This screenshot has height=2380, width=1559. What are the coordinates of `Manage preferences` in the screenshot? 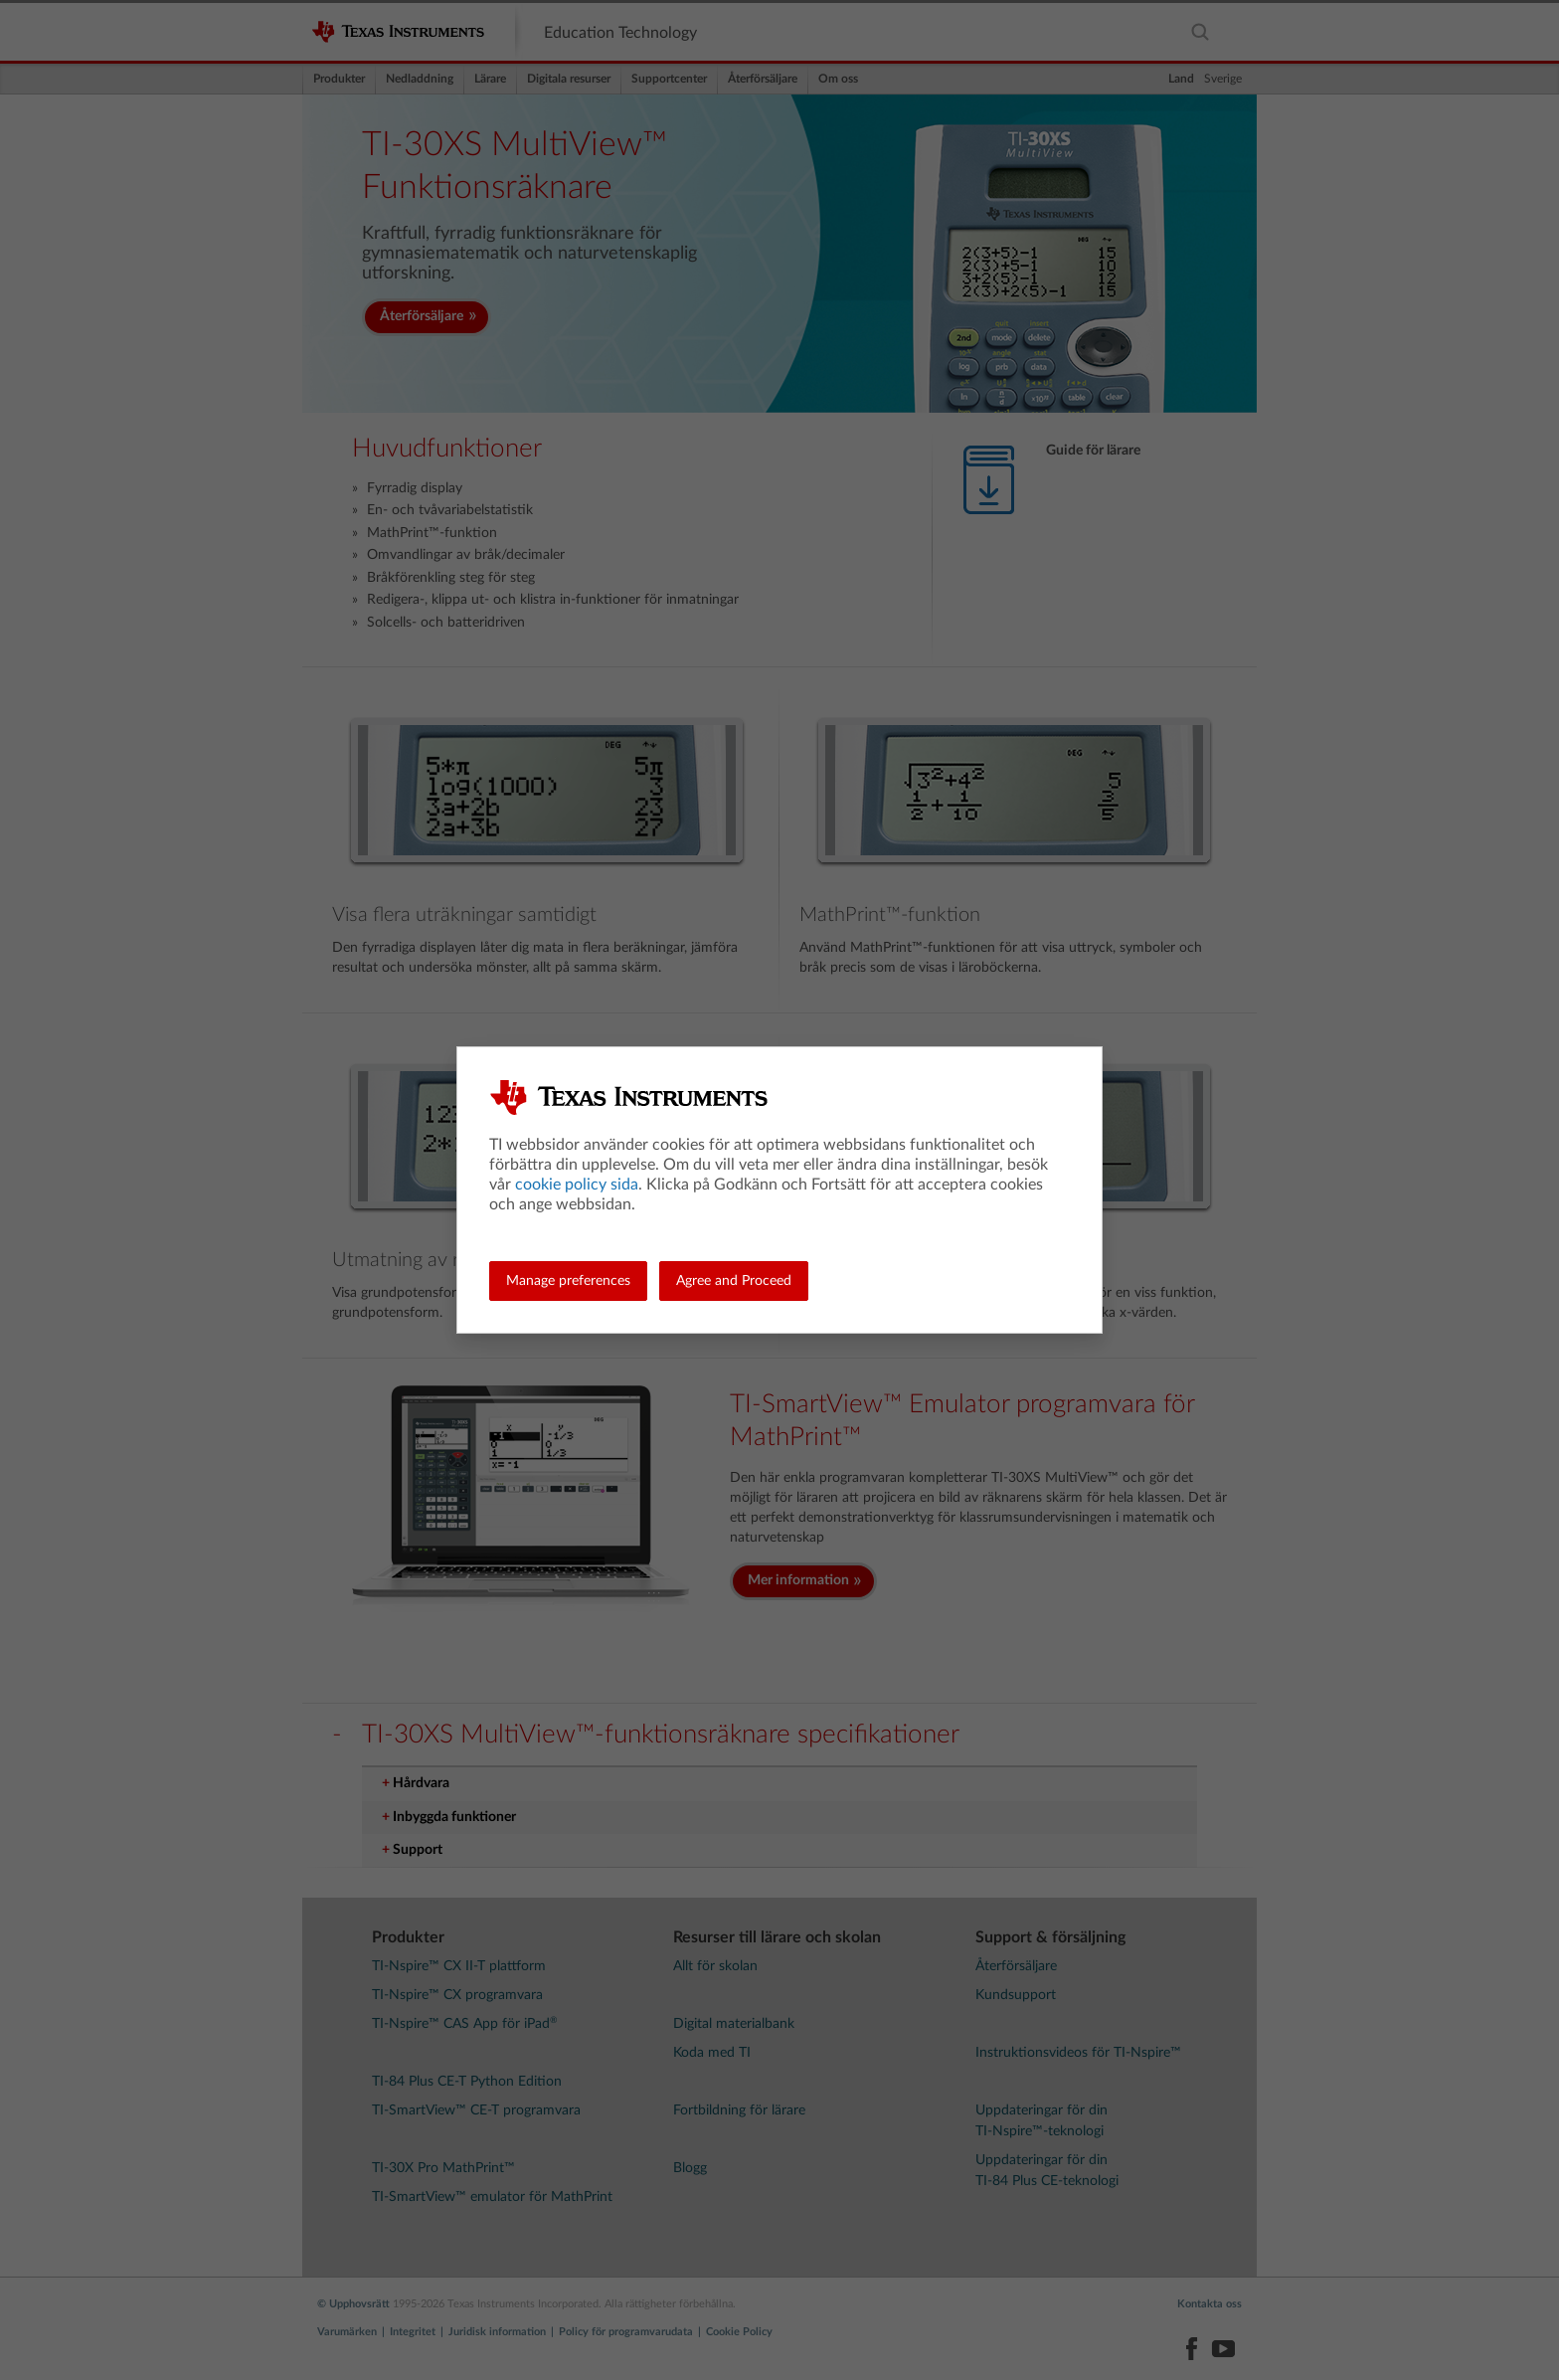 It's located at (568, 1281).